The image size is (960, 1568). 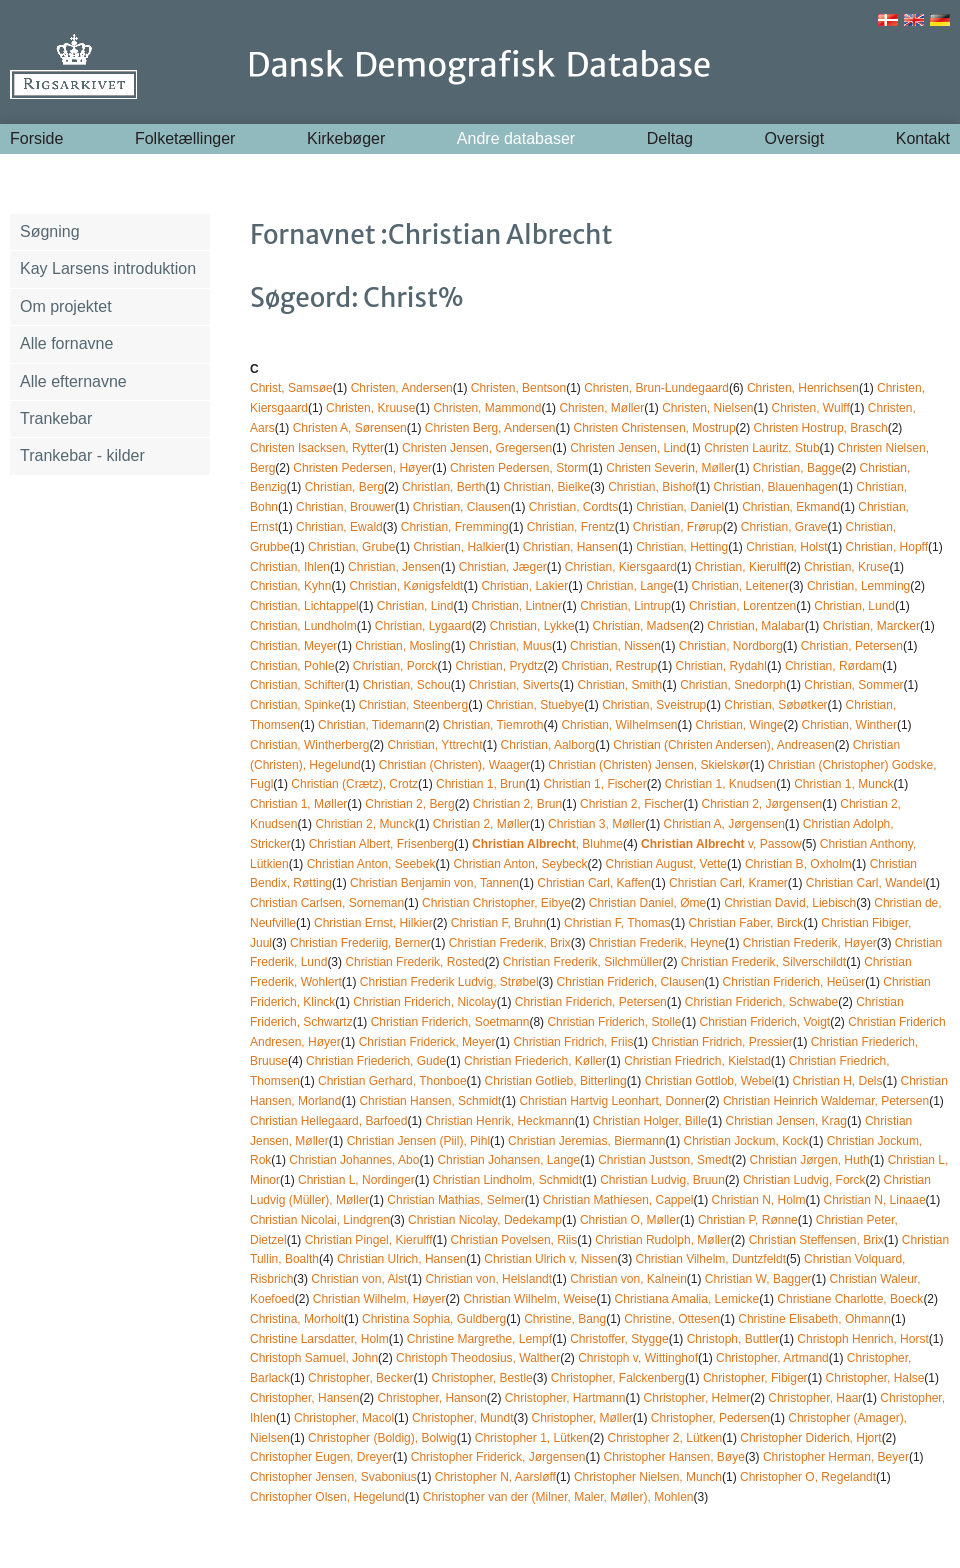 What do you see at coordinates (498, 923) in the screenshot?
I see `Christian F, Bruhn` at bounding box center [498, 923].